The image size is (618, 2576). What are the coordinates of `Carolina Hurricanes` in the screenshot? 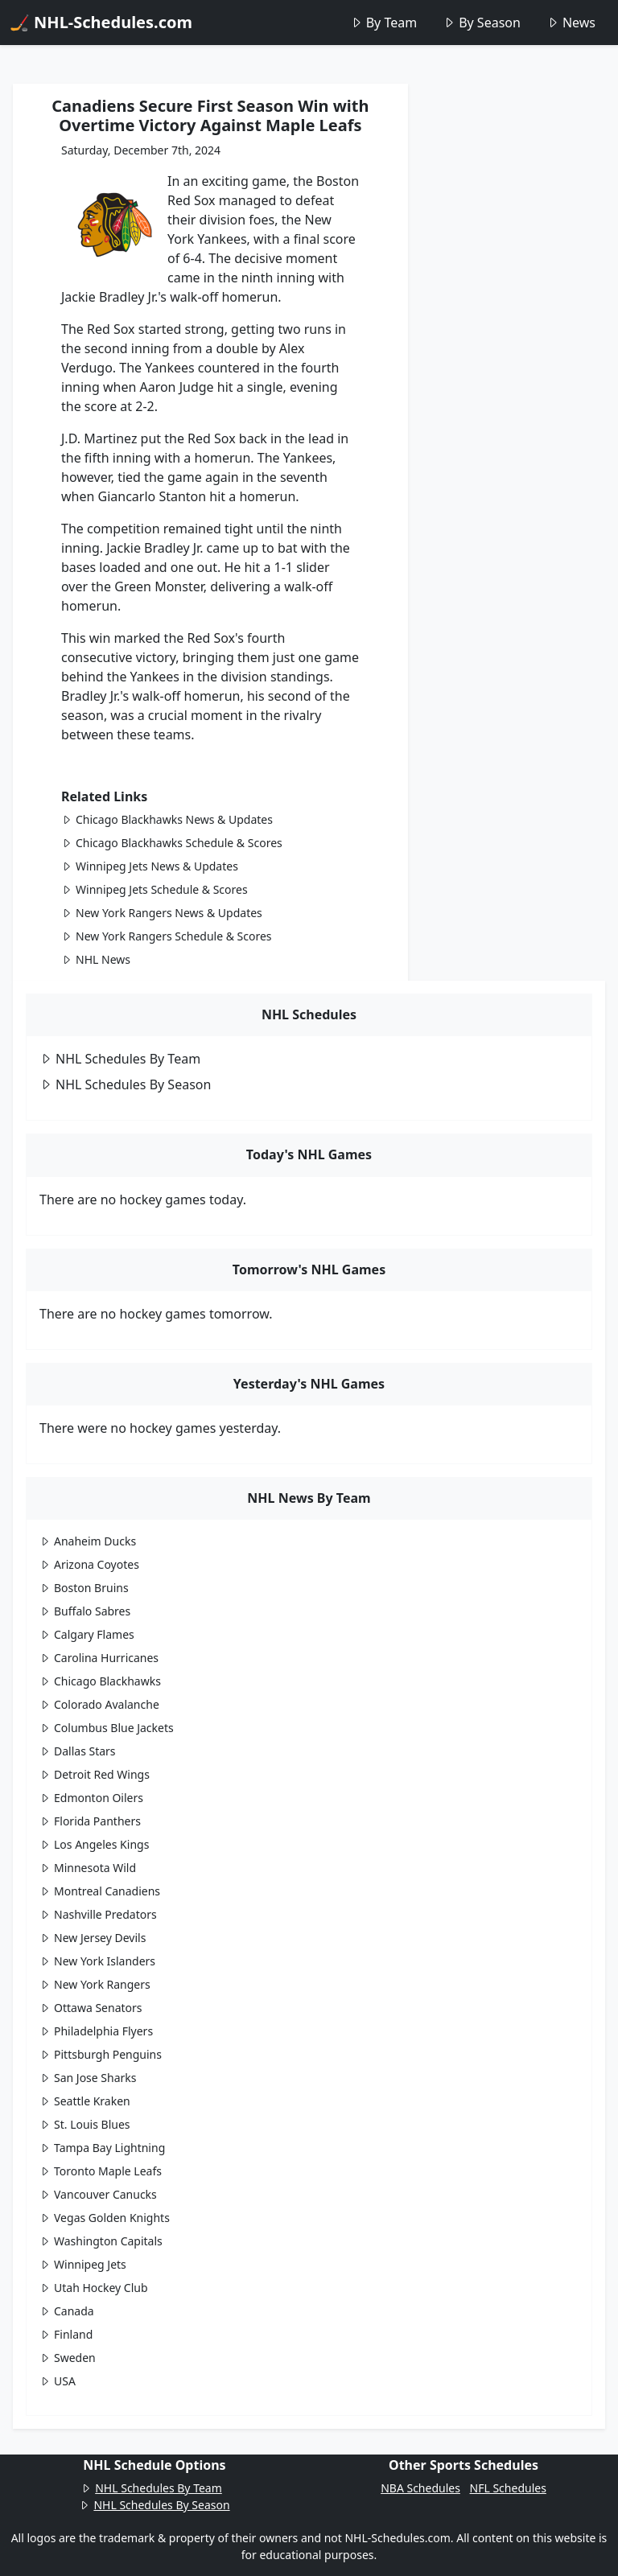 It's located at (99, 1657).